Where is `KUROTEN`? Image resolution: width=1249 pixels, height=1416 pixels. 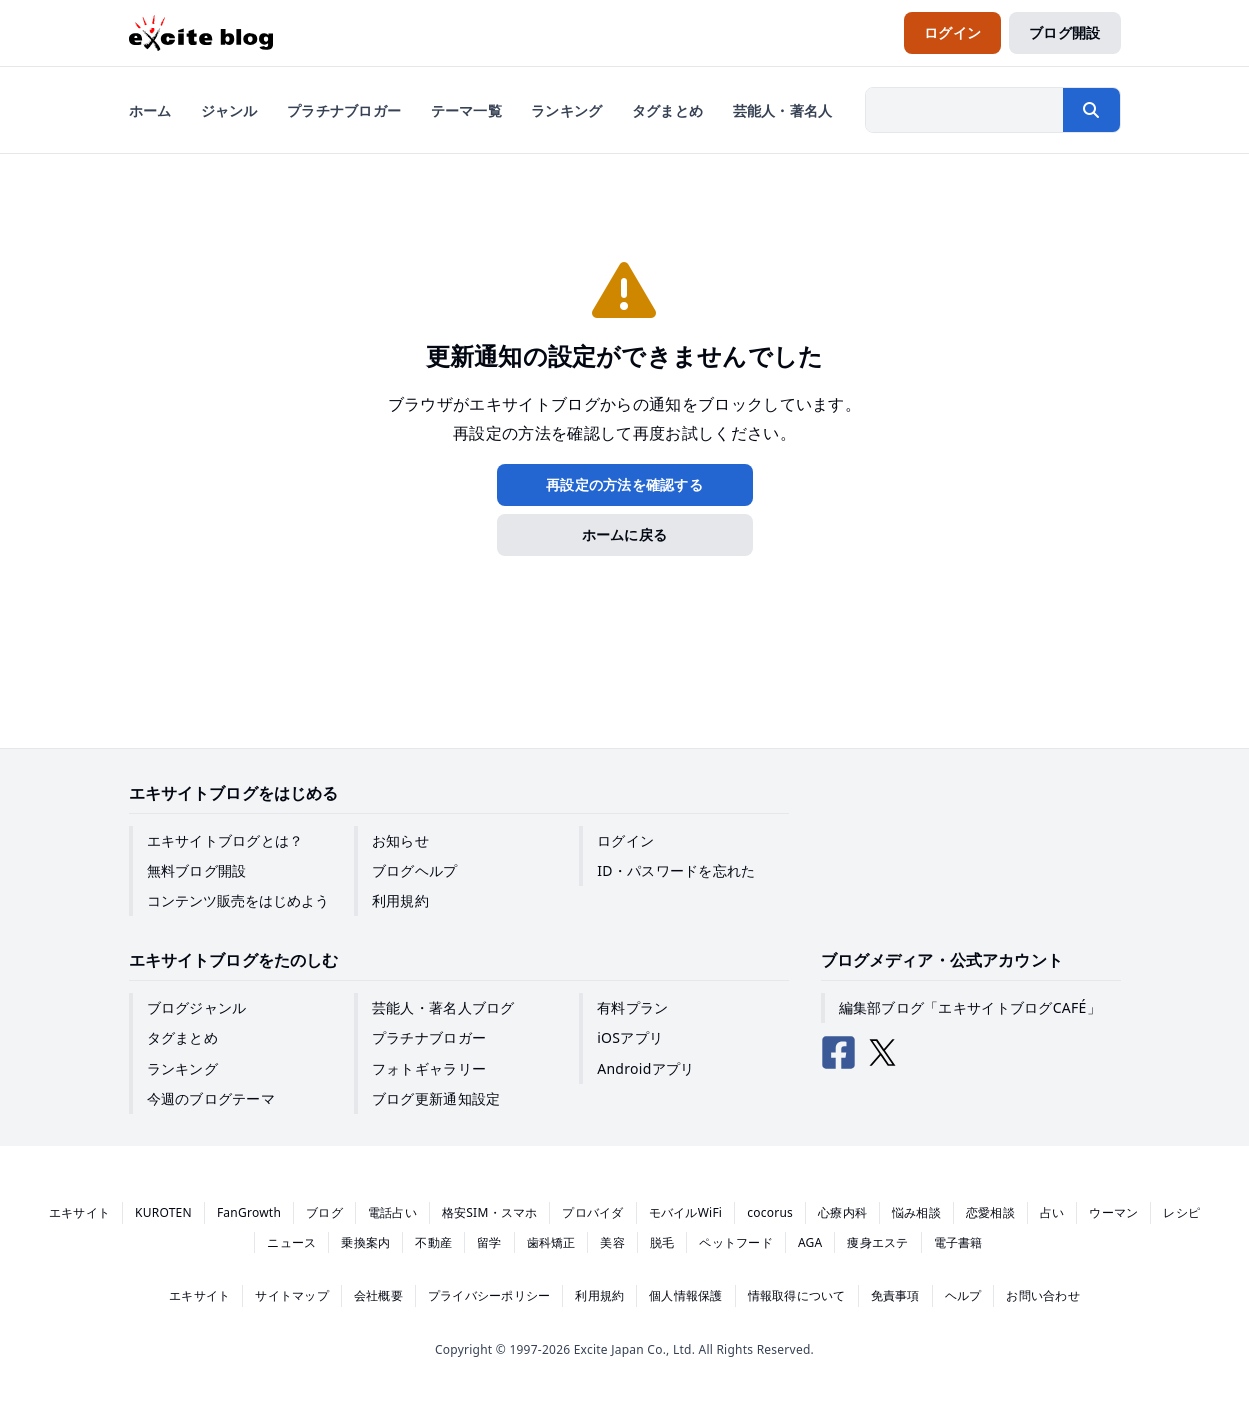 KUROTEN is located at coordinates (163, 1212).